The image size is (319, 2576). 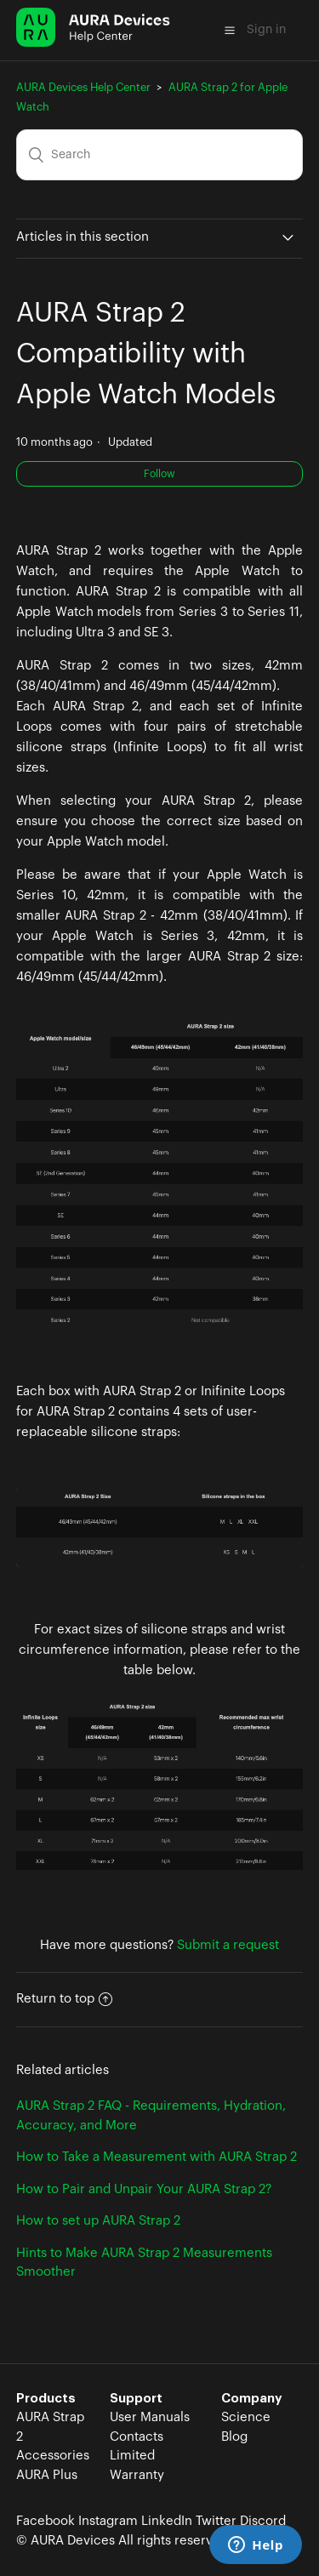 I want to click on Discord, so click(x=263, y=2521).